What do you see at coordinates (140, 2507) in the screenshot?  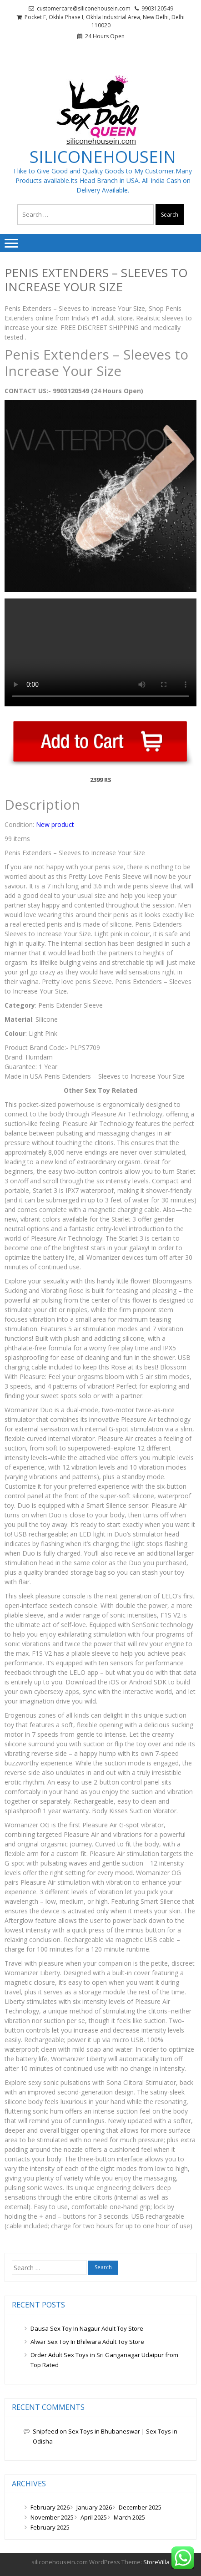 I see `December 2025` at bounding box center [140, 2507].